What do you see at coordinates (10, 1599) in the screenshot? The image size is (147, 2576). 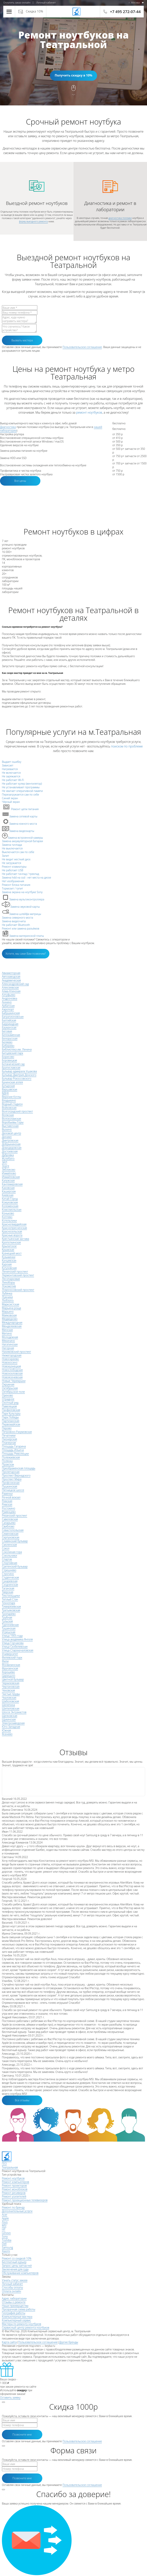 I see `Теплый Стан` at bounding box center [10, 1599].